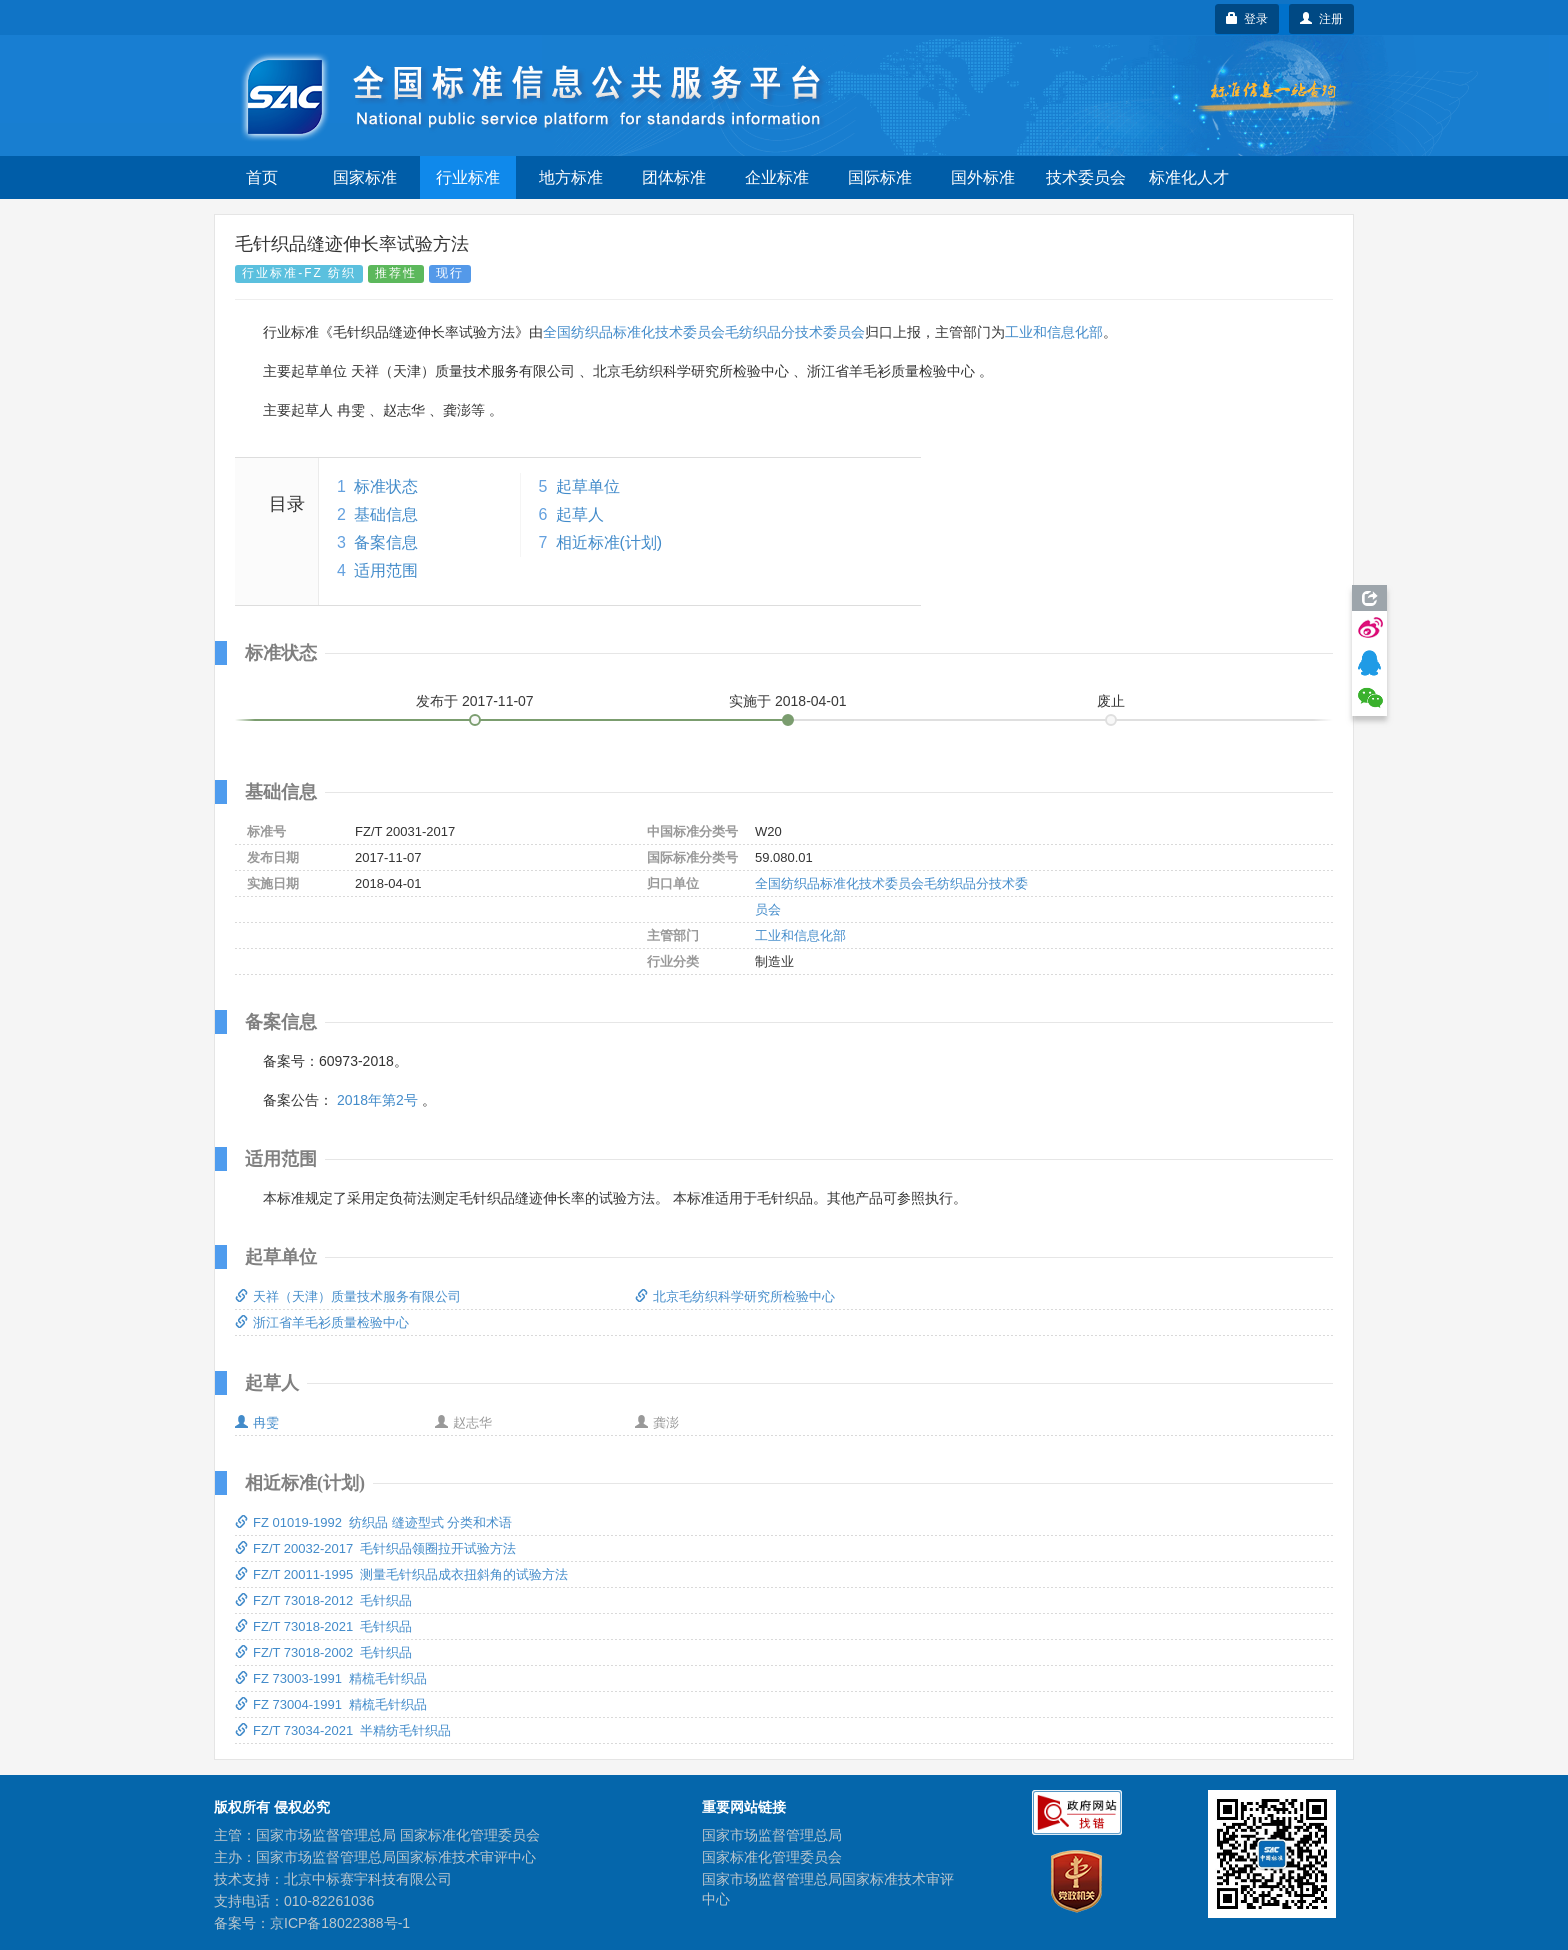 This screenshot has height=1950, width=1568. What do you see at coordinates (331, 1678) in the screenshot?
I see `FZ 73003-1991 精梳毛针织品` at bounding box center [331, 1678].